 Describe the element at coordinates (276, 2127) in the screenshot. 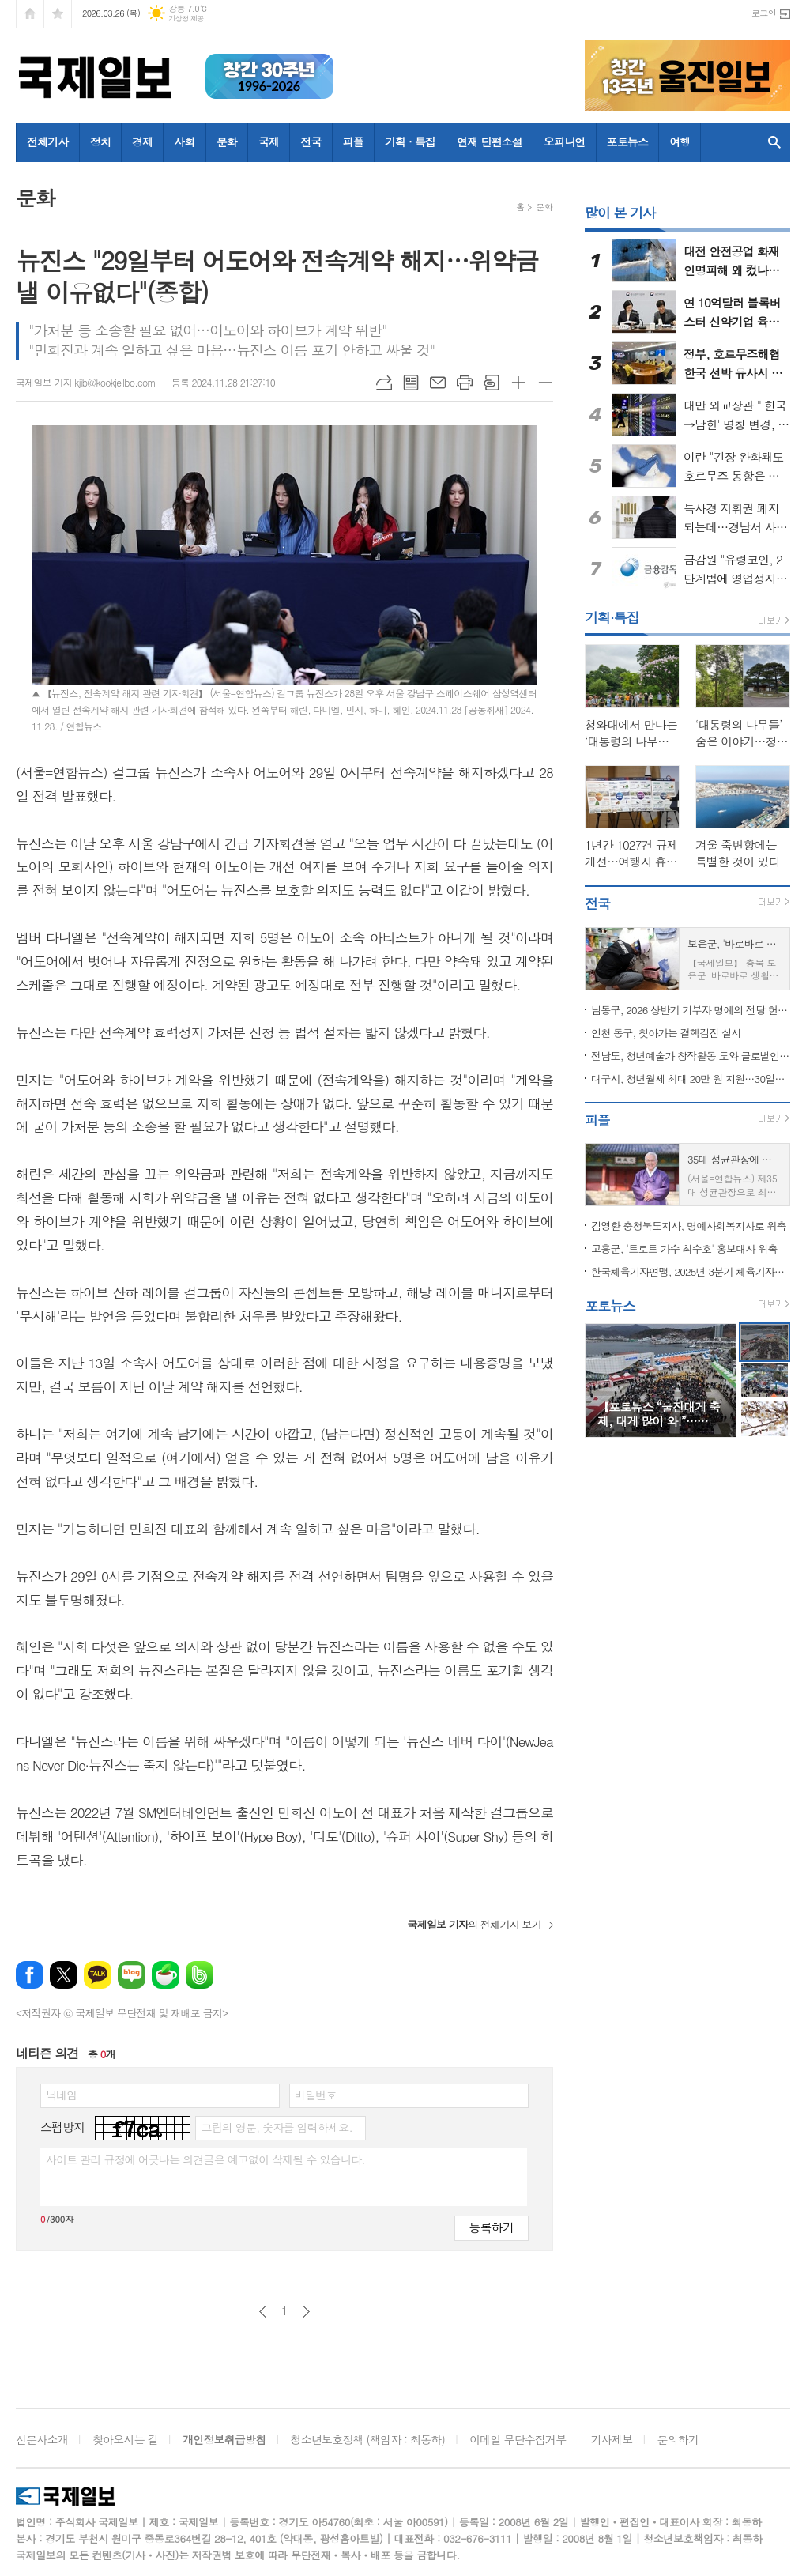

I see `그림의 영문, 숫자를 입력하세요.` at that location.